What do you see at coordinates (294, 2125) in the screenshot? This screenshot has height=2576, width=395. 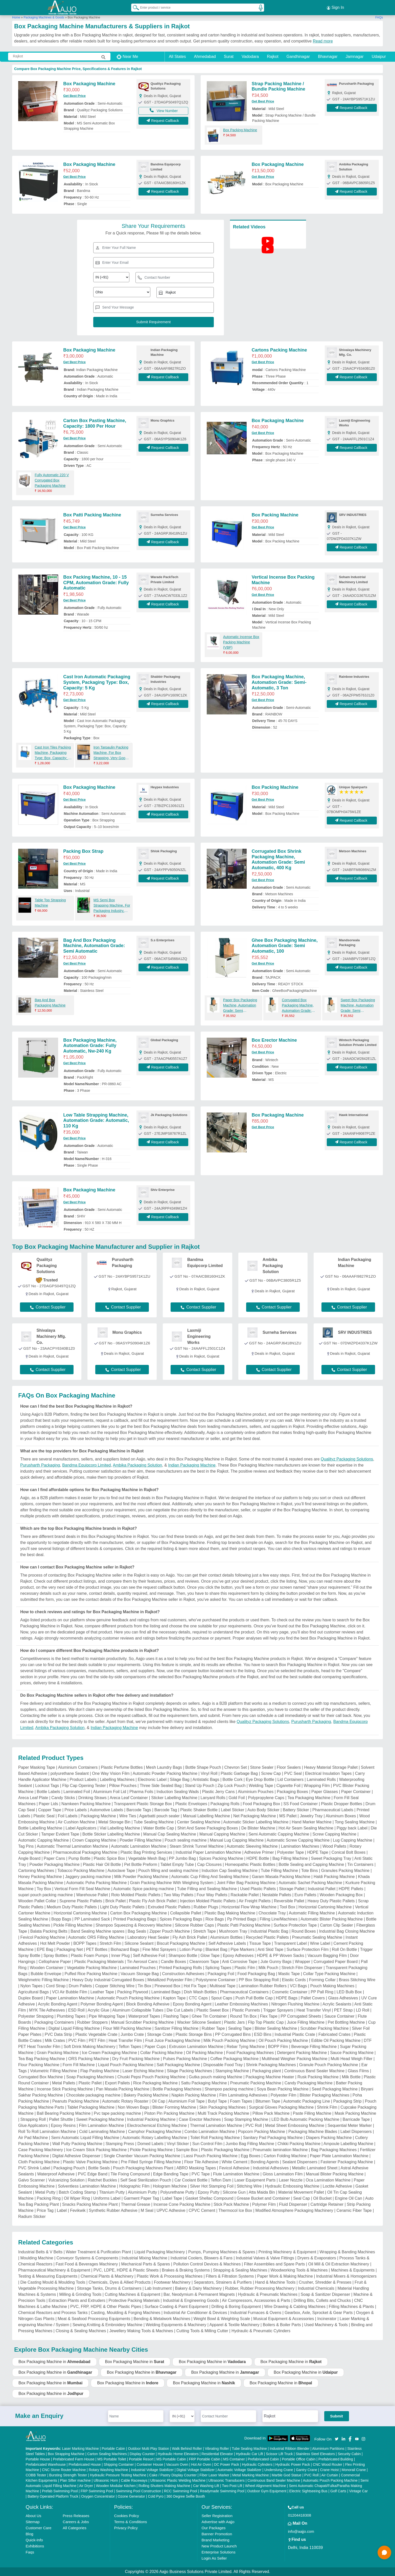 I see `Metal Sheet Embossing Machine` at bounding box center [294, 2125].